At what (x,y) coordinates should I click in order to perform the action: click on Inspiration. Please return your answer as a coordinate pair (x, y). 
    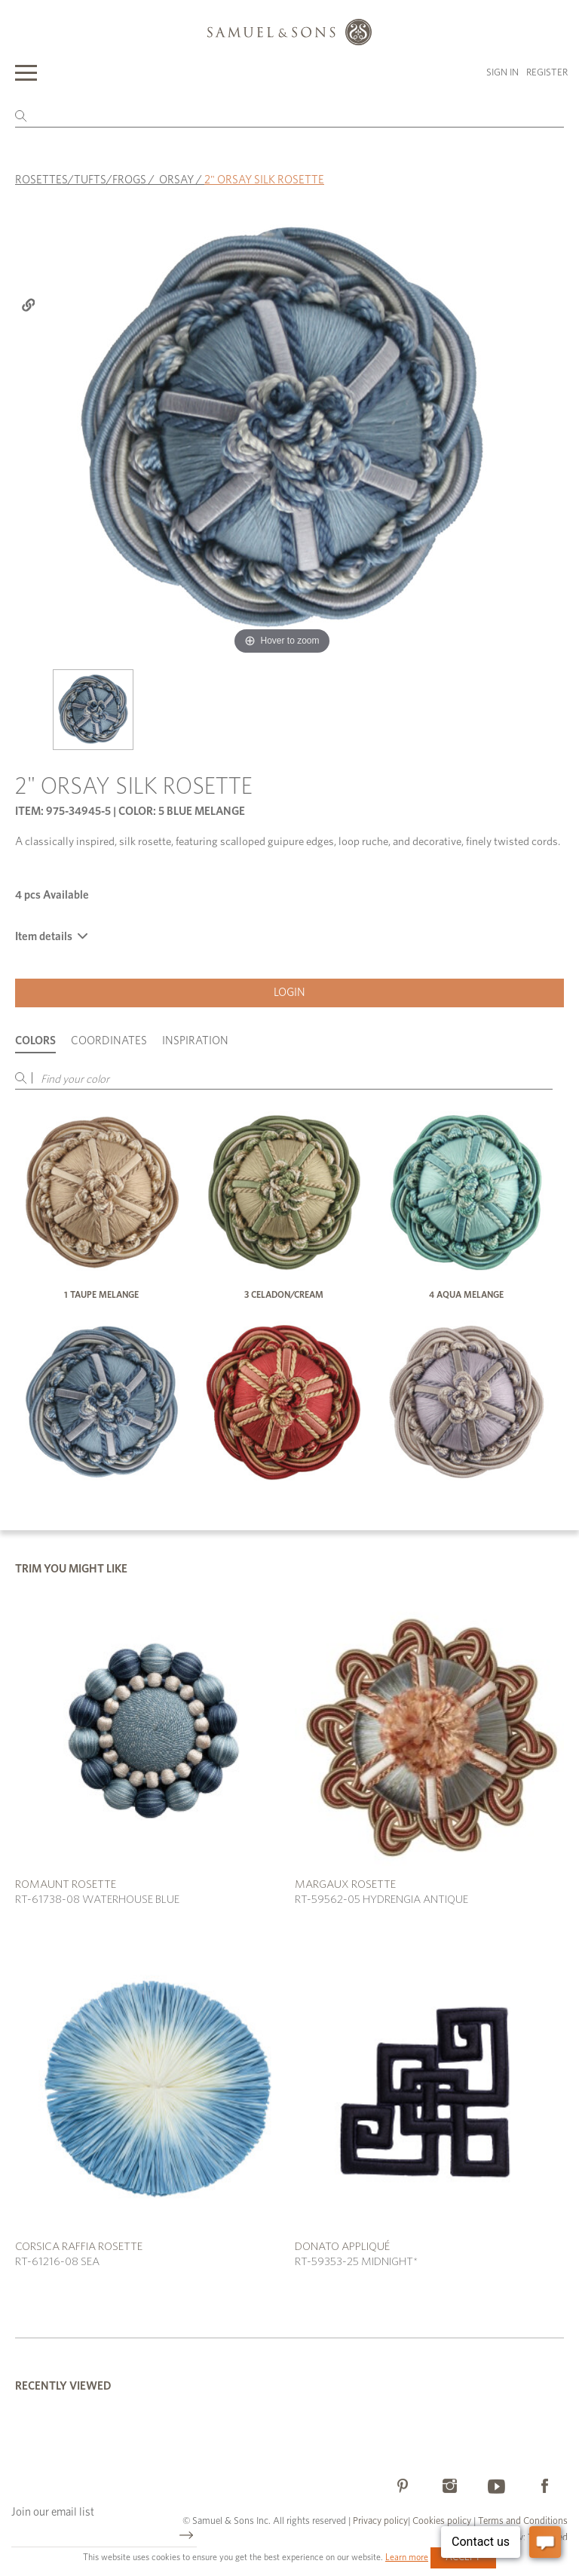
    Looking at the image, I should click on (195, 1041).